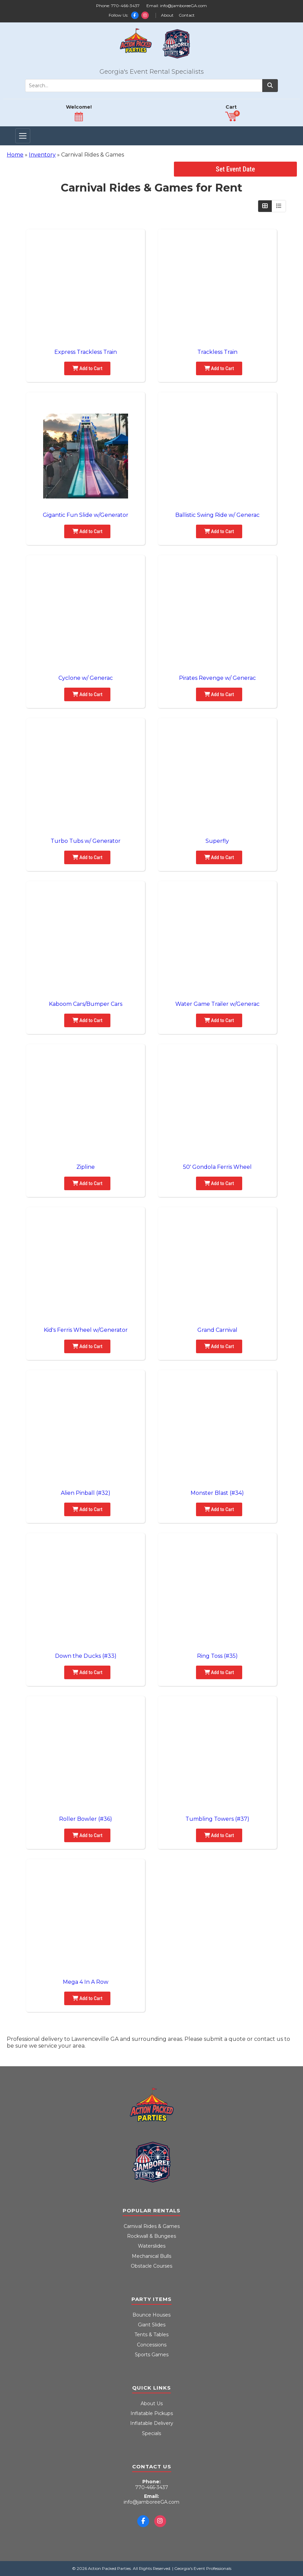 The height and width of the screenshot is (2576, 303). I want to click on info@jamboreeGA.com, so click(183, 5).